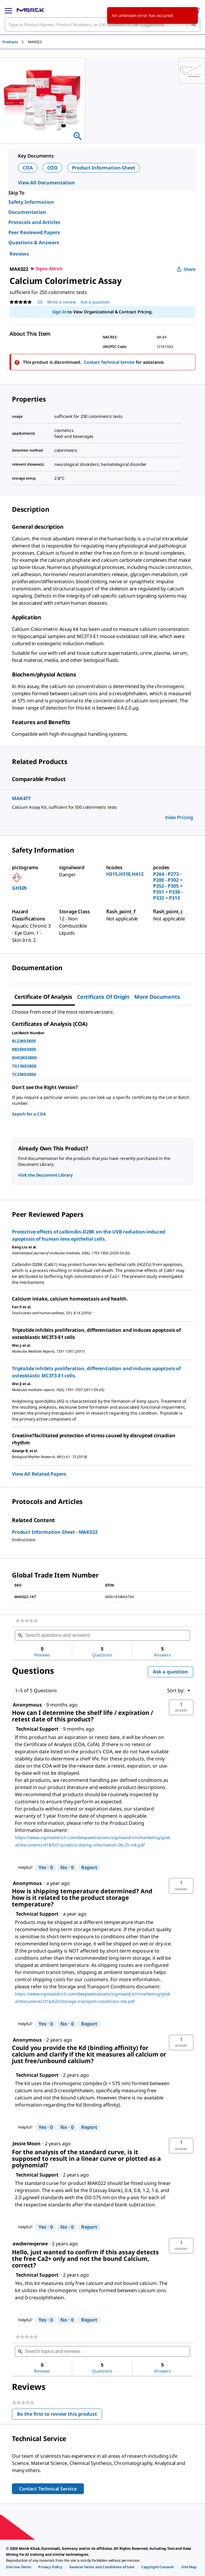 The width and height of the screenshot is (205, 2576). Describe the element at coordinates (27, 212) in the screenshot. I see `Documentation` at that location.